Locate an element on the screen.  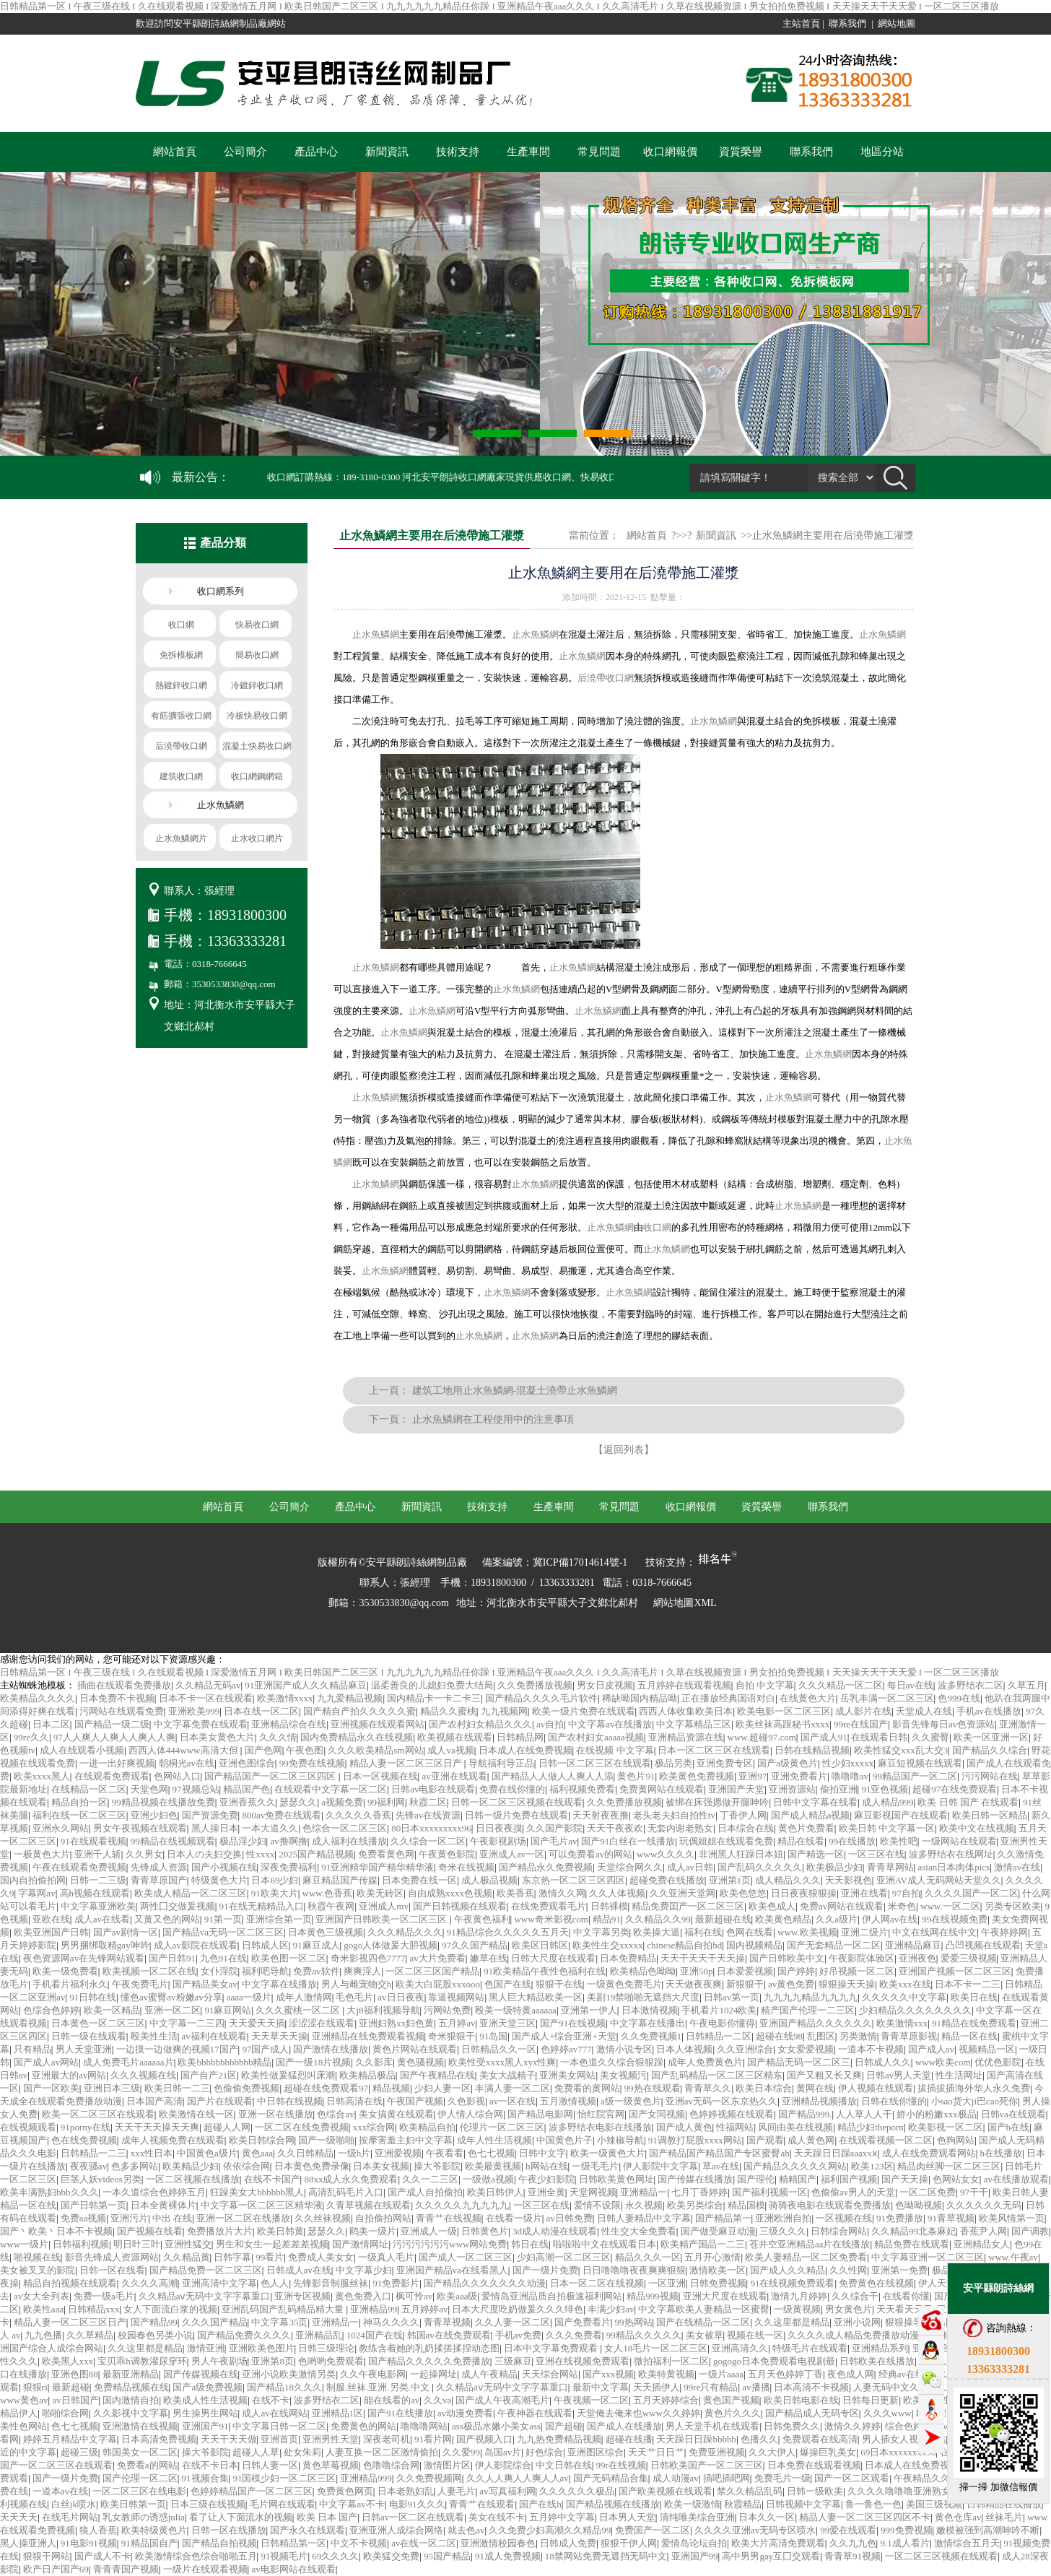
久草五月 is located at coordinates (1026, 1685).